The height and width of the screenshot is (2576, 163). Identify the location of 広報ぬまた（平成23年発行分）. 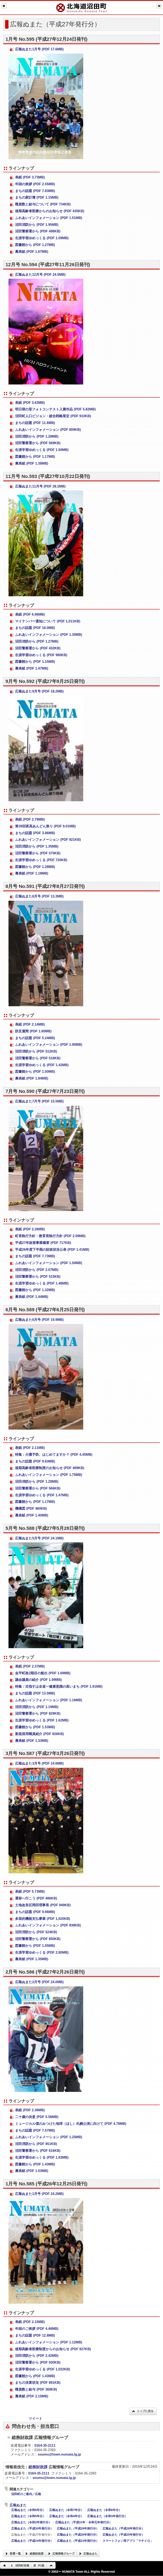
(78, 2540).